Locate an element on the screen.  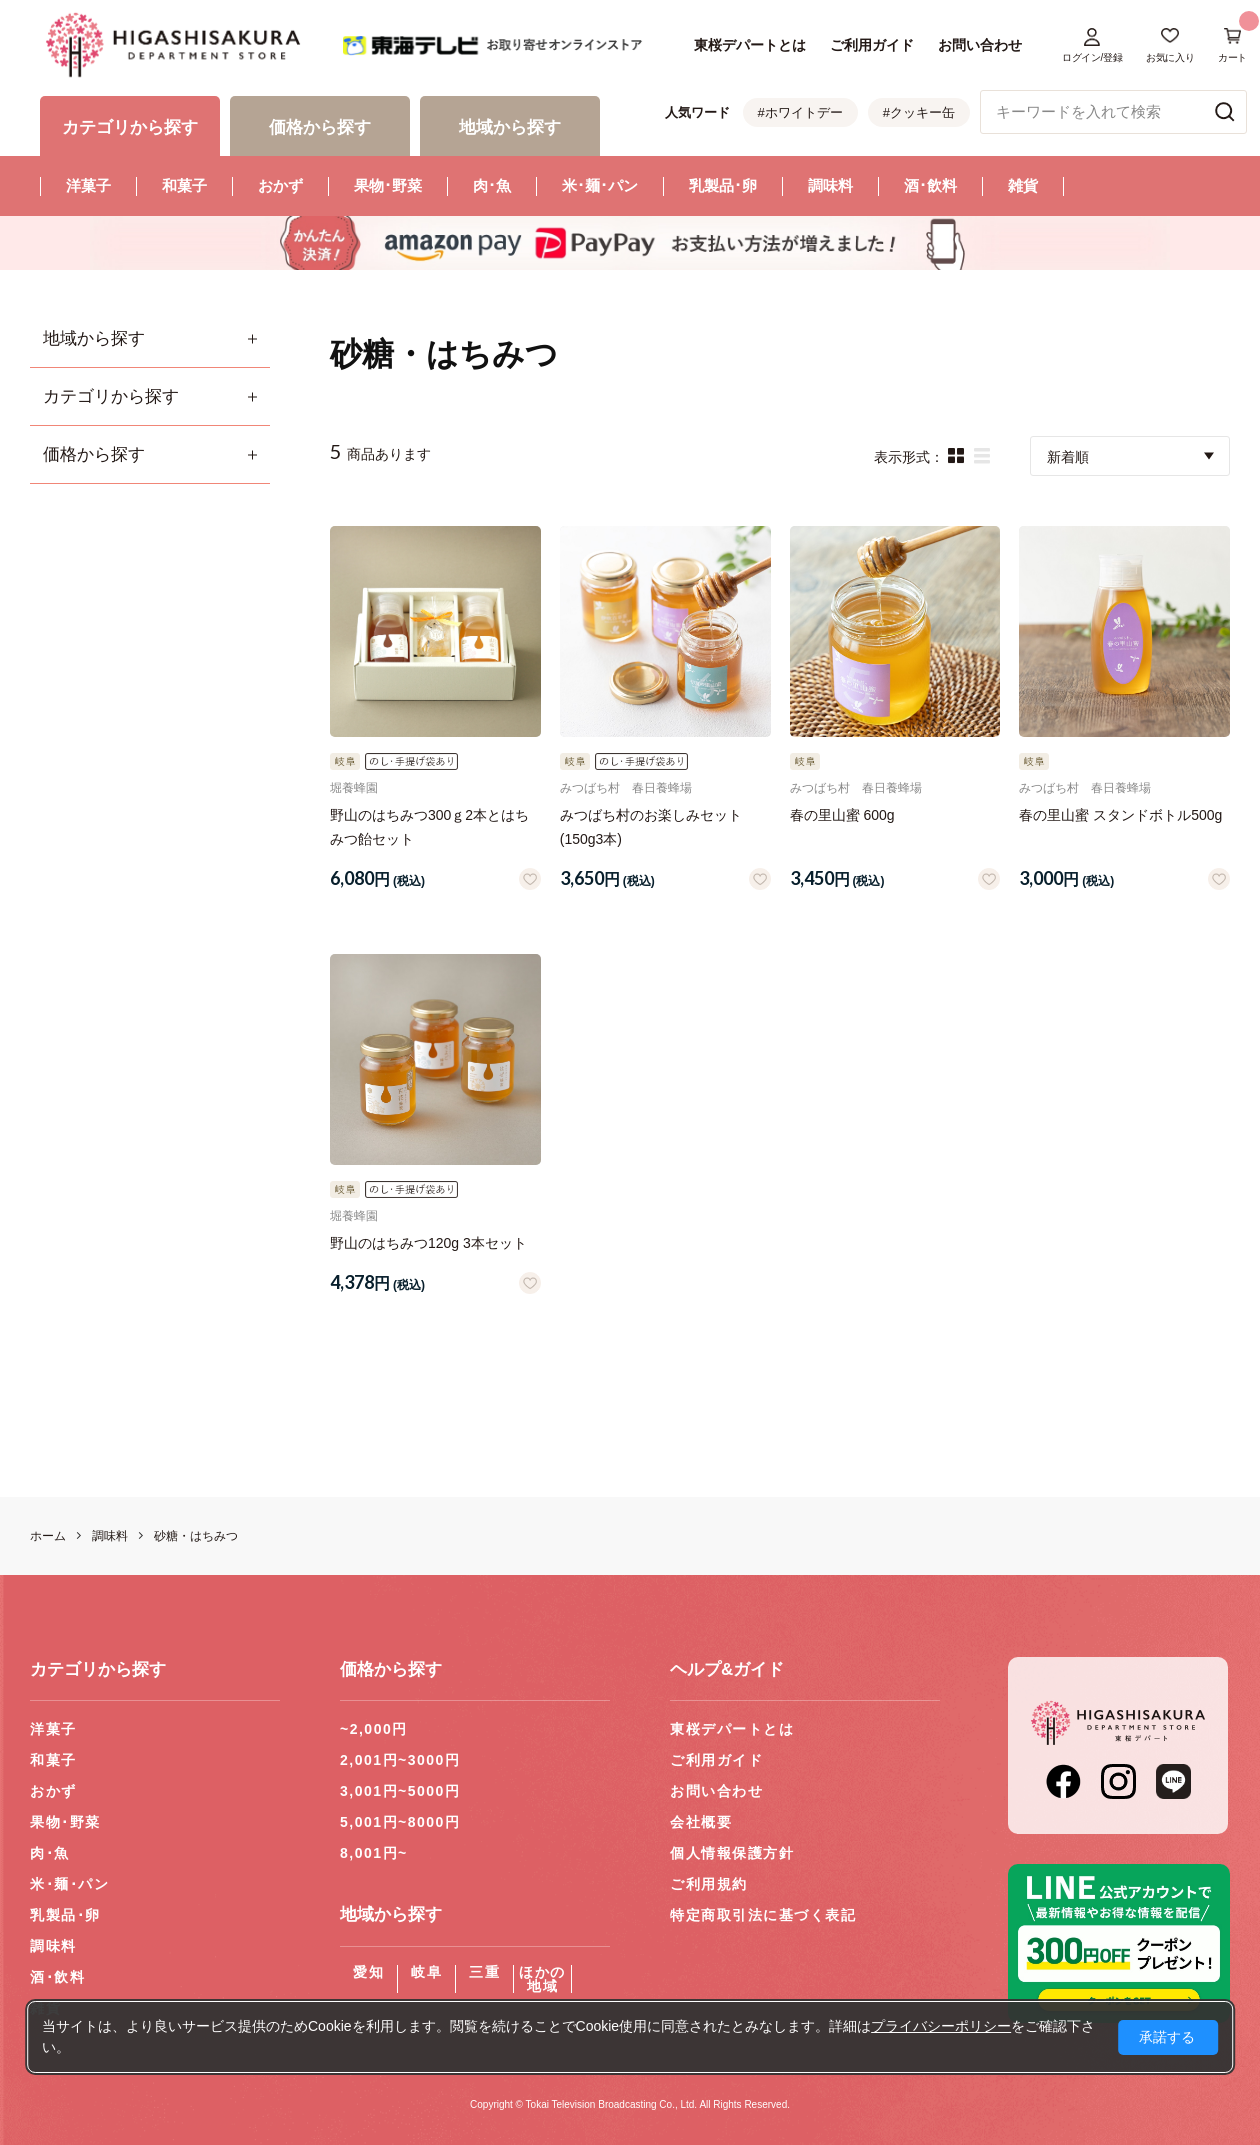
果物･野菜 is located at coordinates (388, 185).